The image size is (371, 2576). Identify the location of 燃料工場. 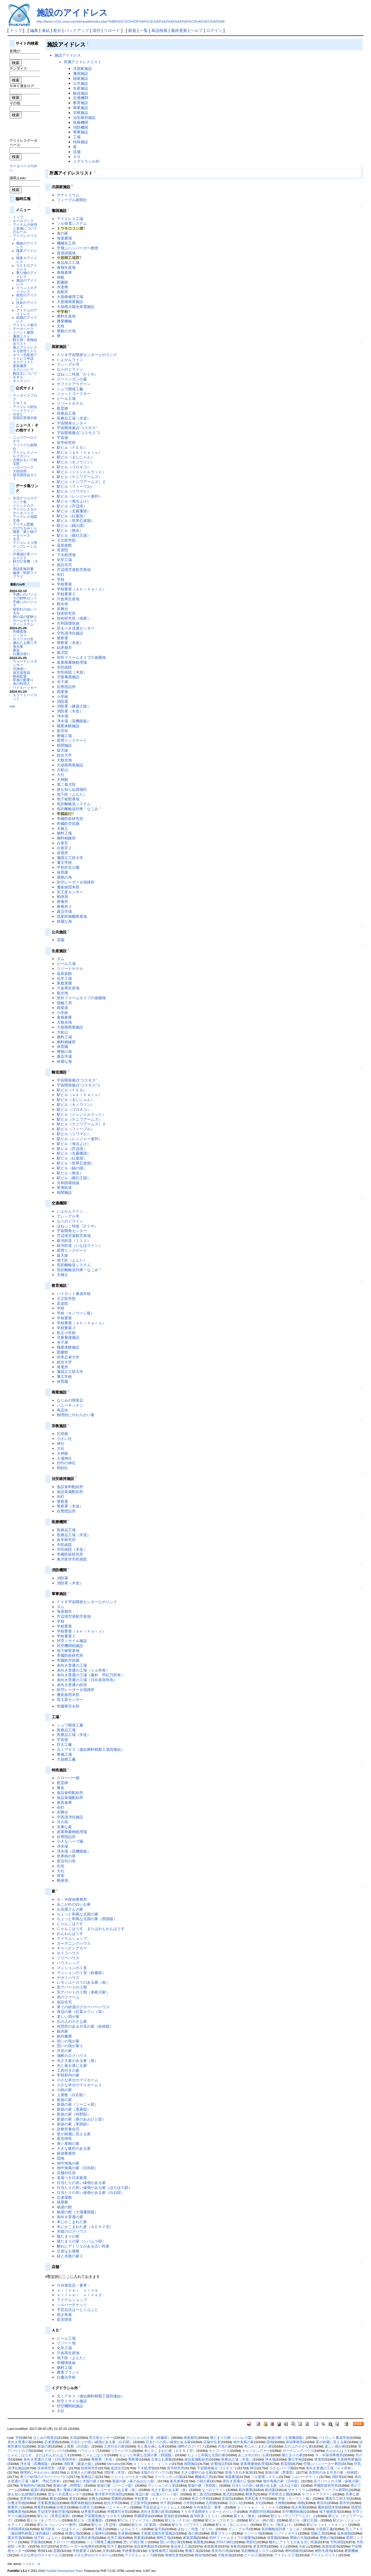
(64, 833).